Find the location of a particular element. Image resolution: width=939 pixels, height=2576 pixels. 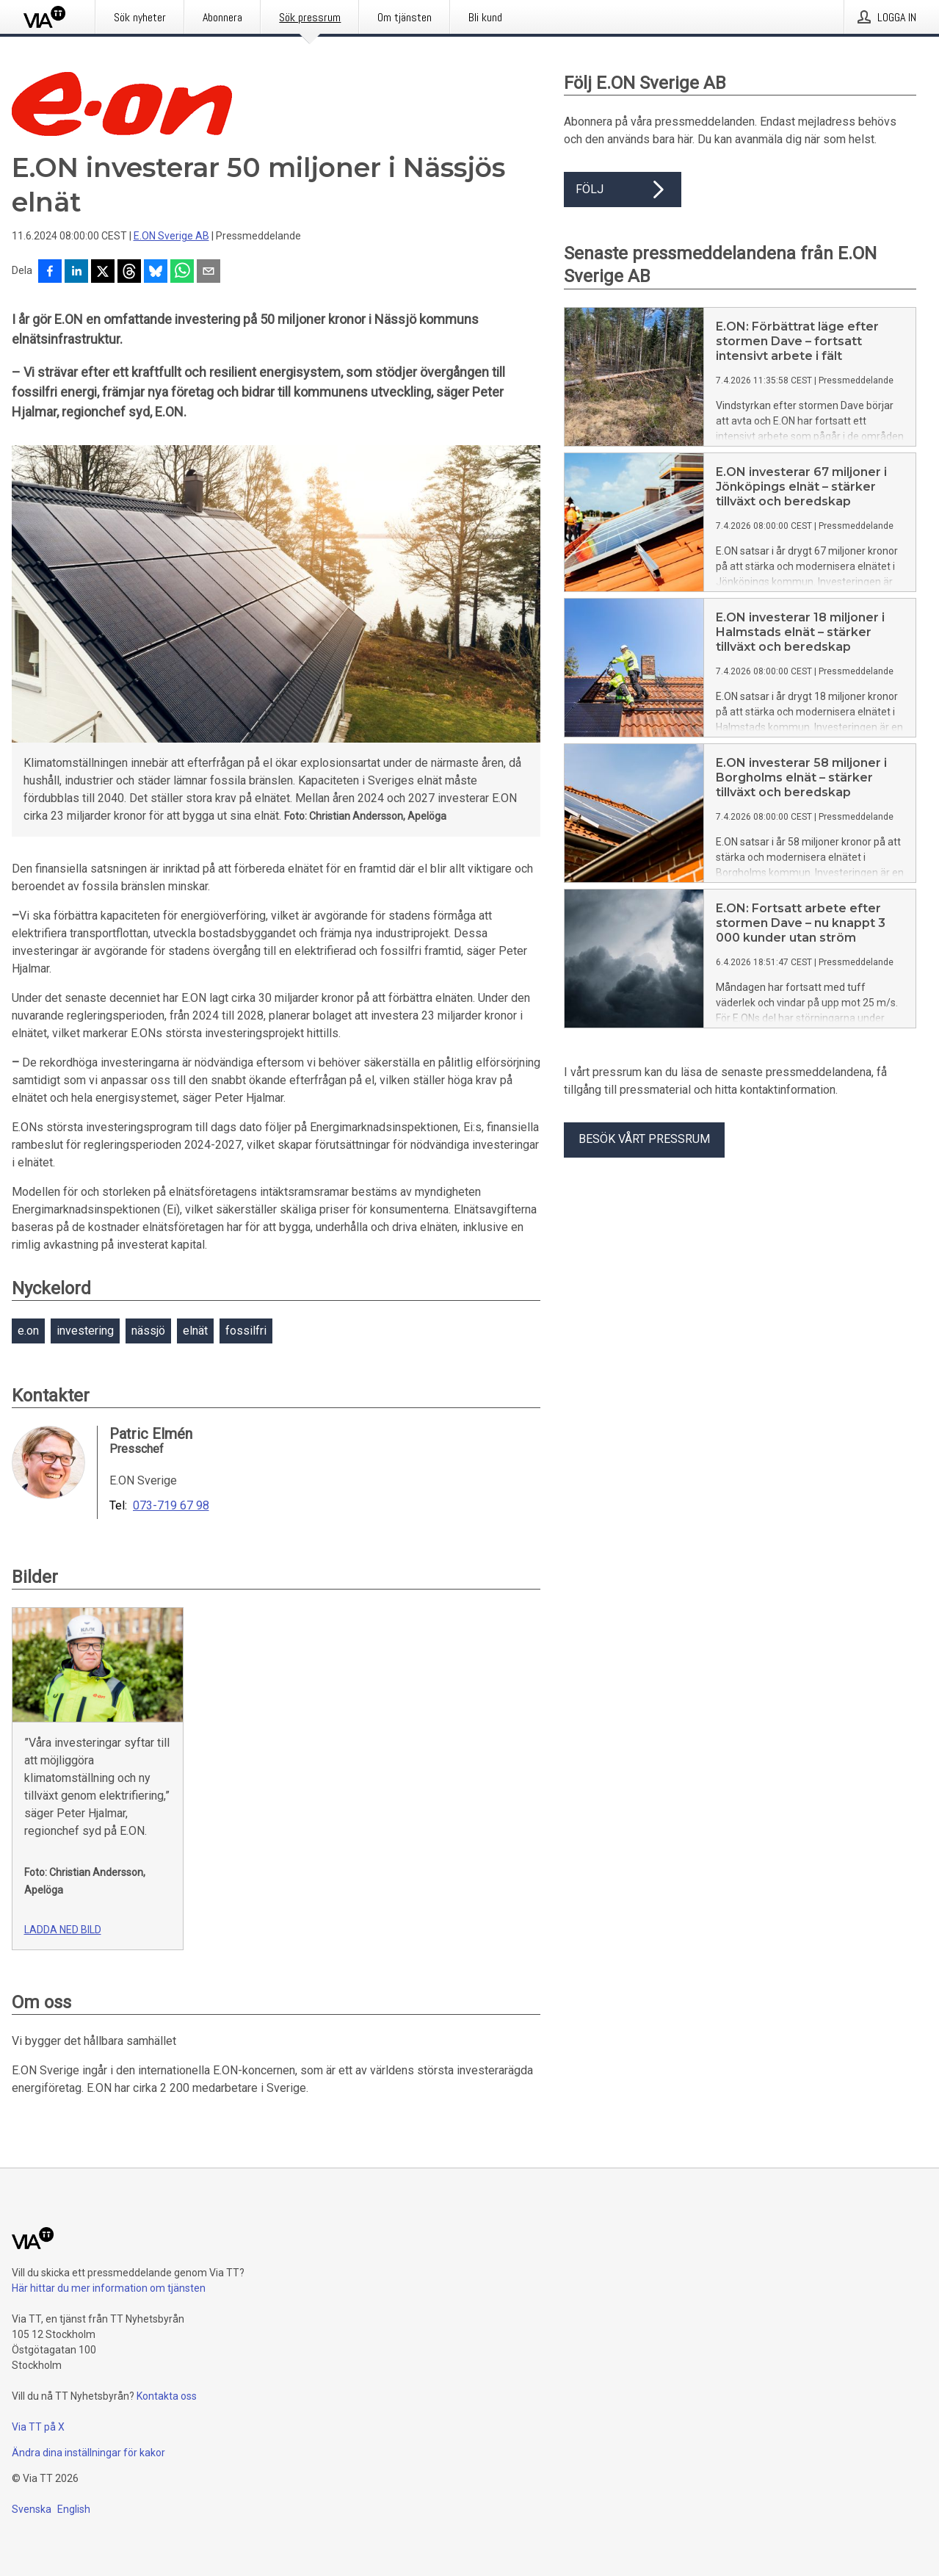

fossilfri is located at coordinates (246, 1331).